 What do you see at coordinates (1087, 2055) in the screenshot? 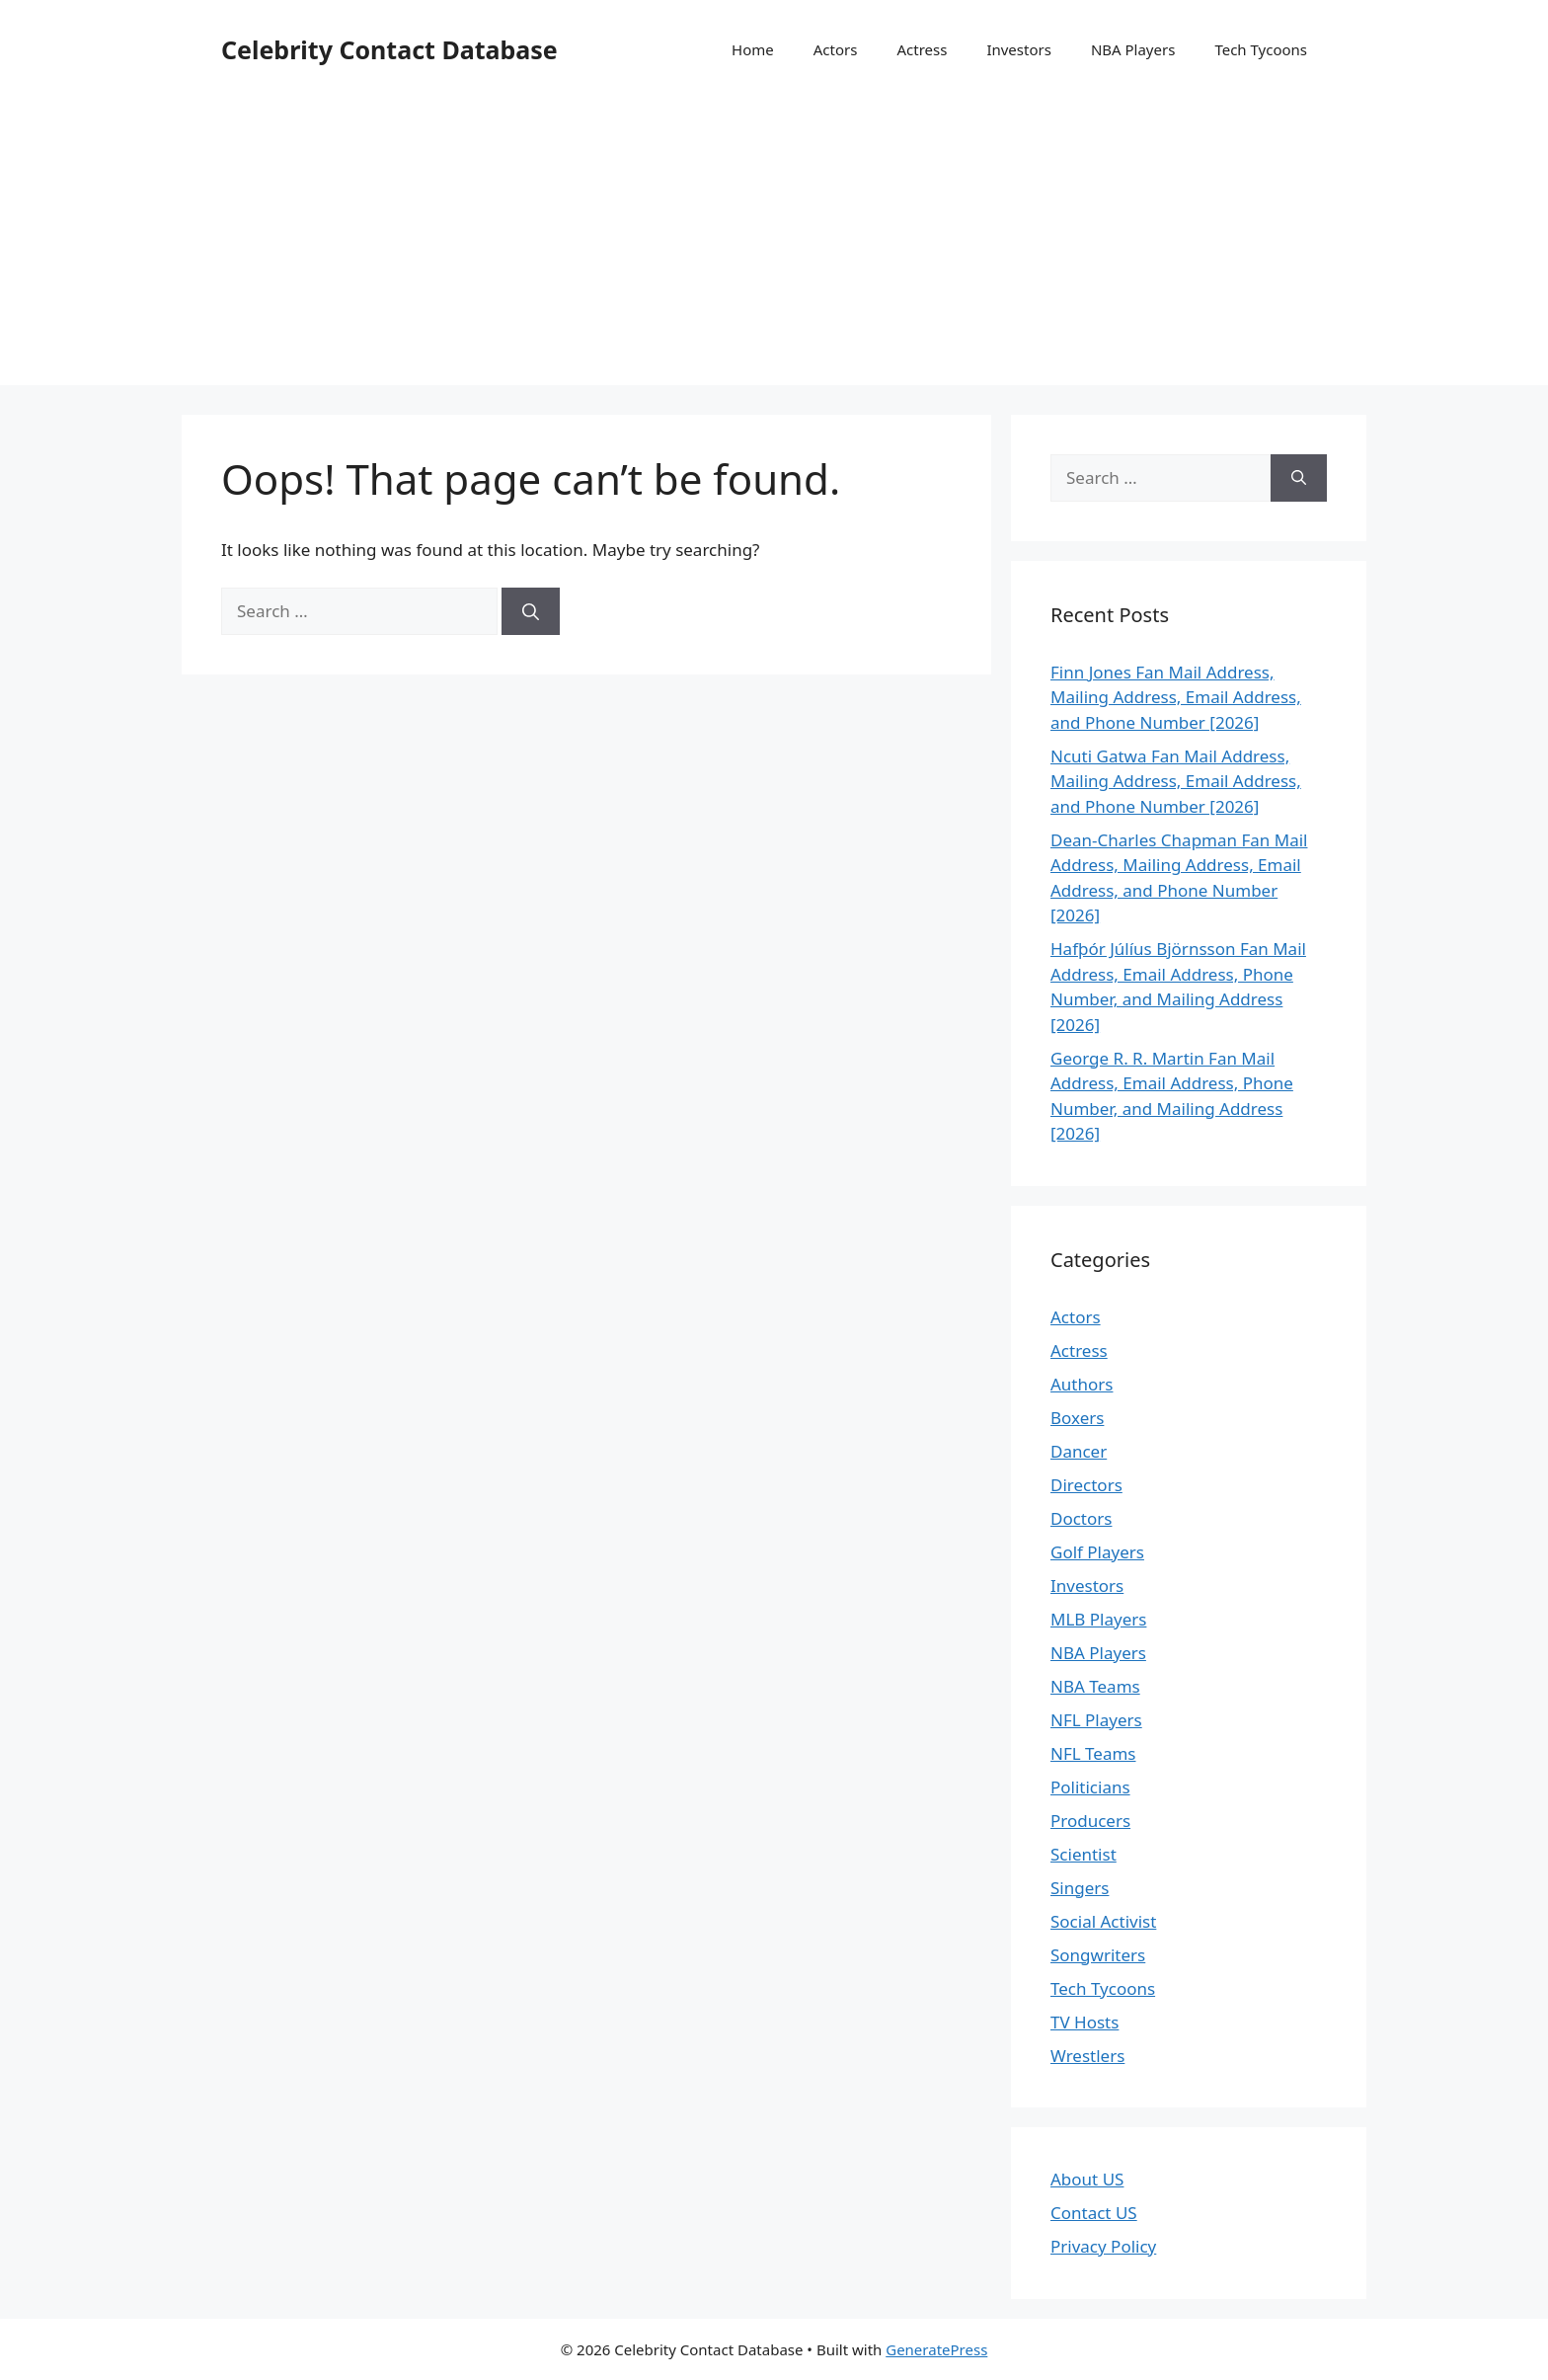
I see `Wrestlers` at bounding box center [1087, 2055].